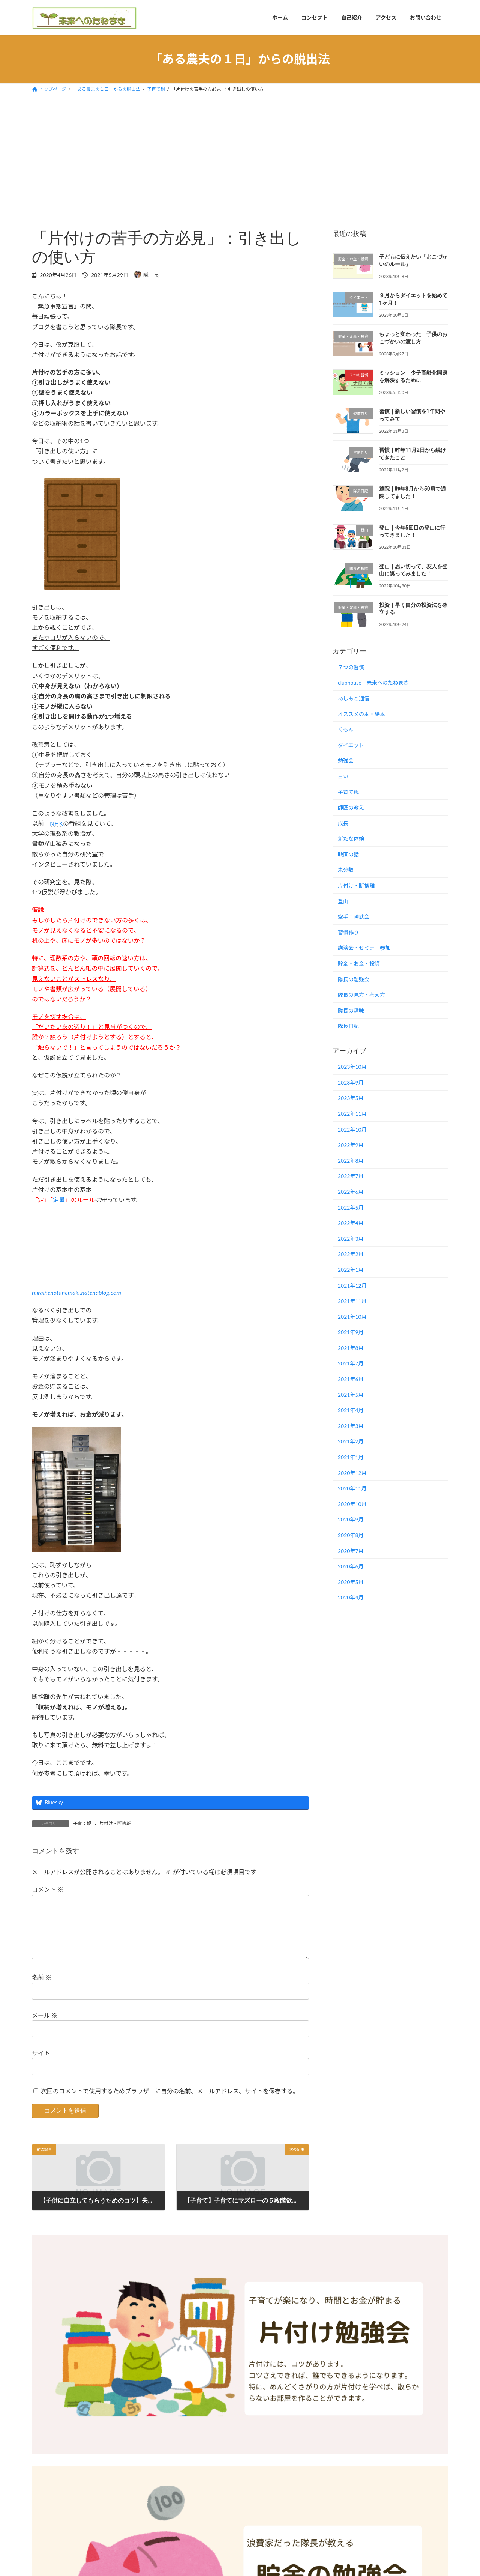 The height and width of the screenshot is (2576, 480). I want to click on 2020年9月, so click(351, 1519).